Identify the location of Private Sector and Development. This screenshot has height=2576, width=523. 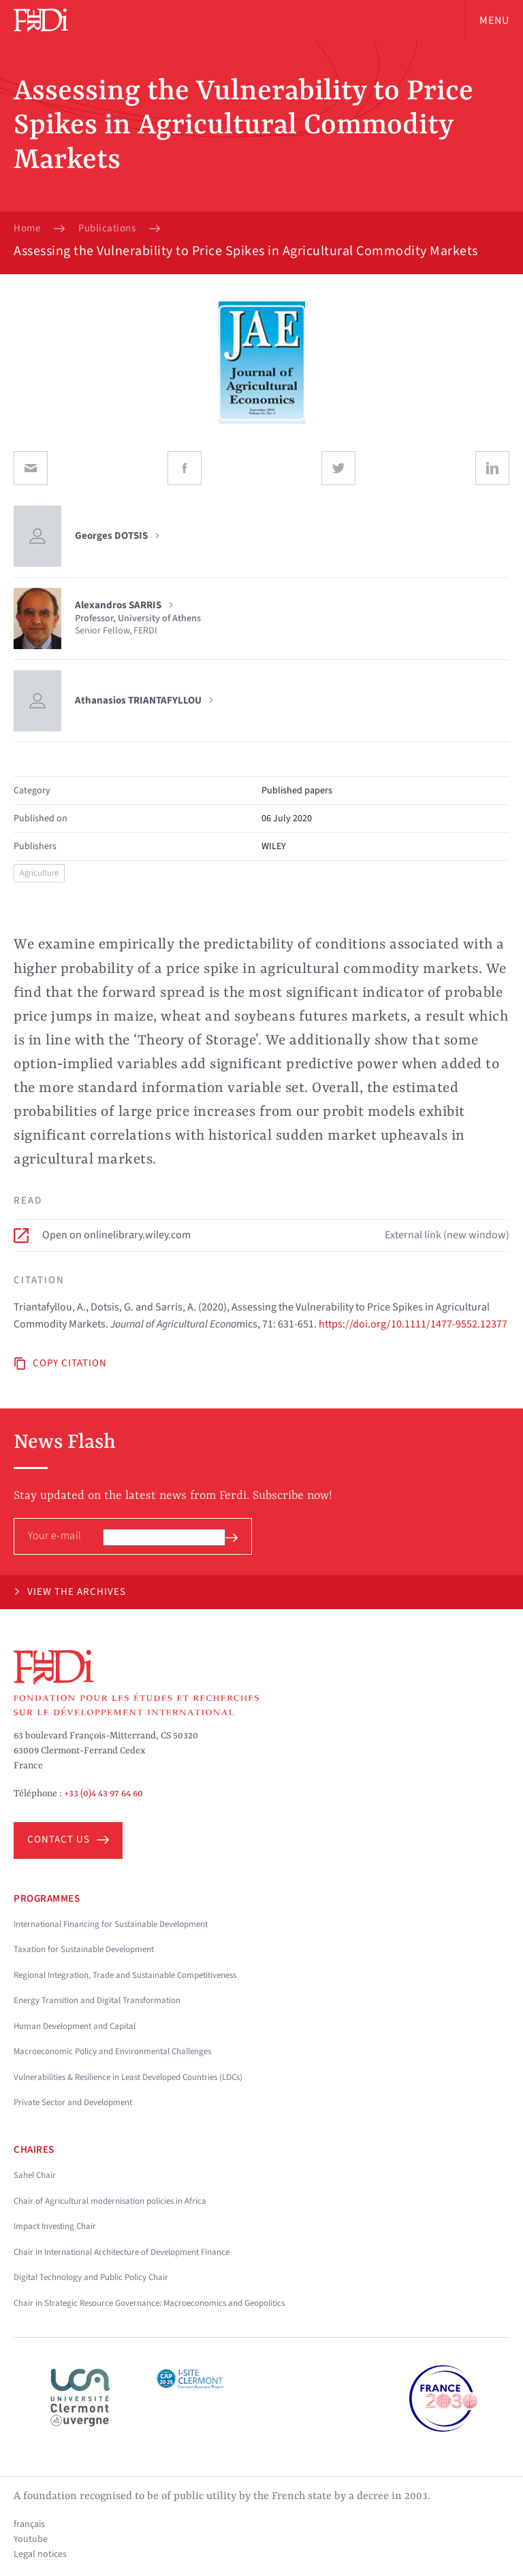
(73, 2102).